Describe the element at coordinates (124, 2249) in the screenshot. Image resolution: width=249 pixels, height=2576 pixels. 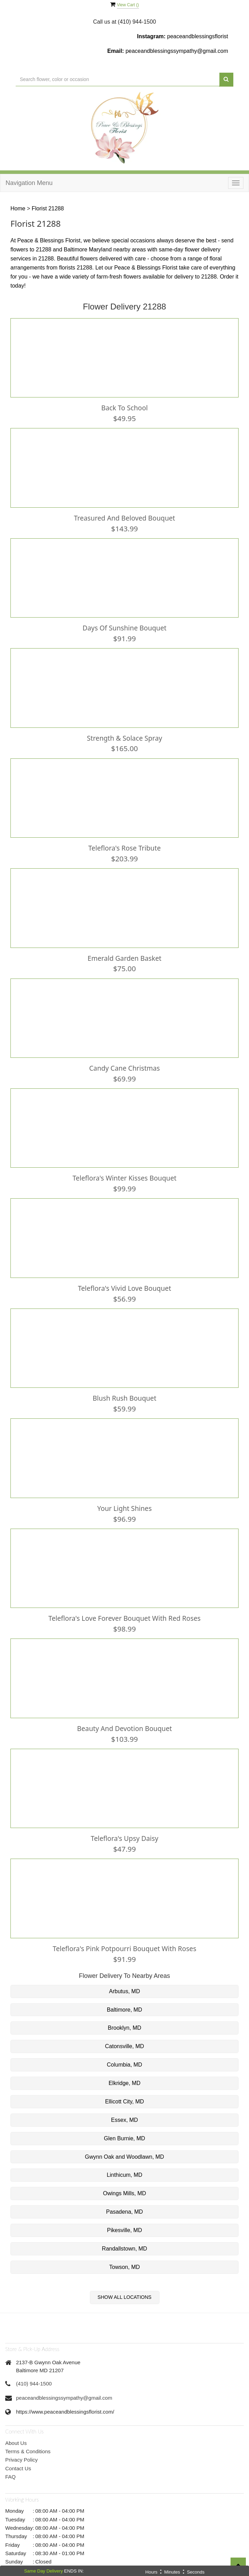
I see `Towson, MD` at that location.